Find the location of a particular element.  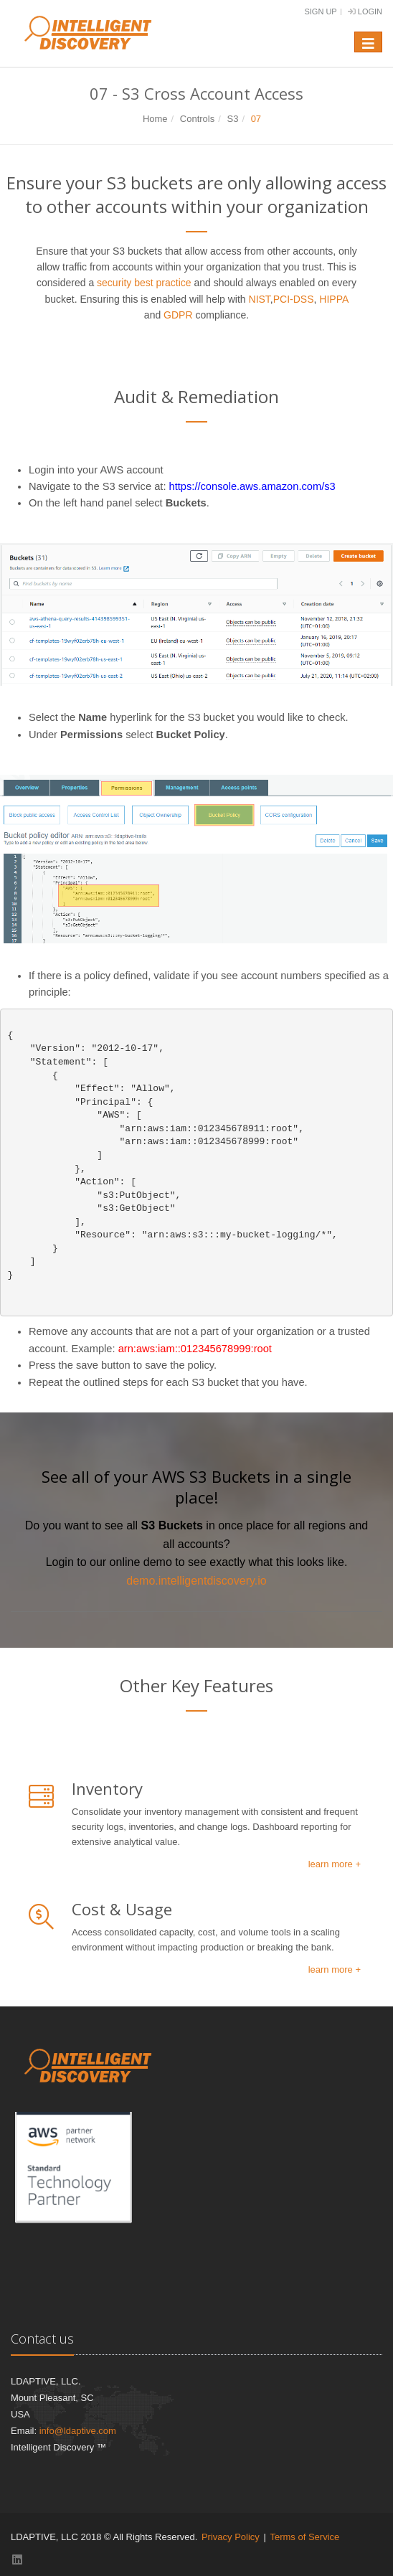

Login is located at coordinates (365, 11).